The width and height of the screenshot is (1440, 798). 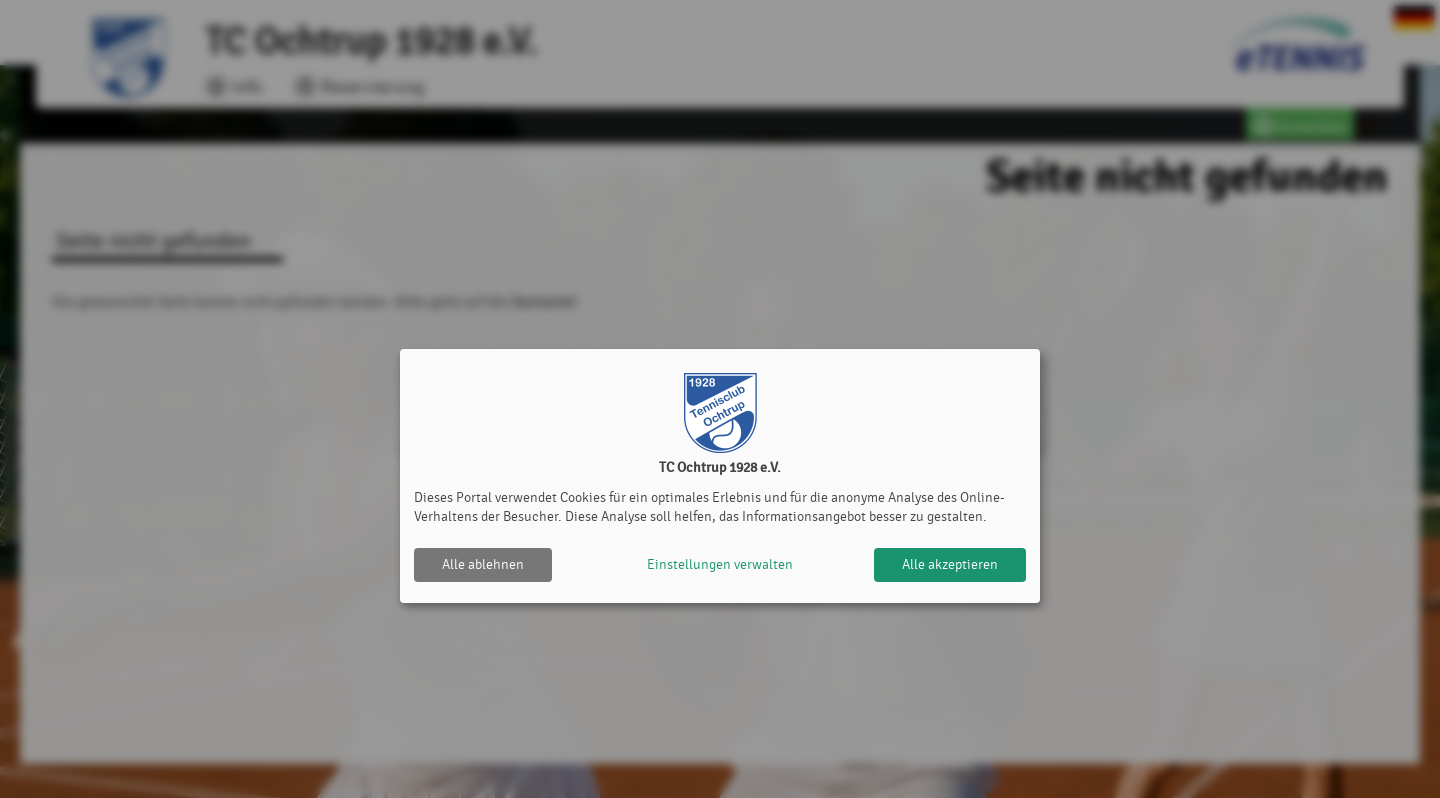 I want to click on Alle akzeptieren, so click(x=950, y=564).